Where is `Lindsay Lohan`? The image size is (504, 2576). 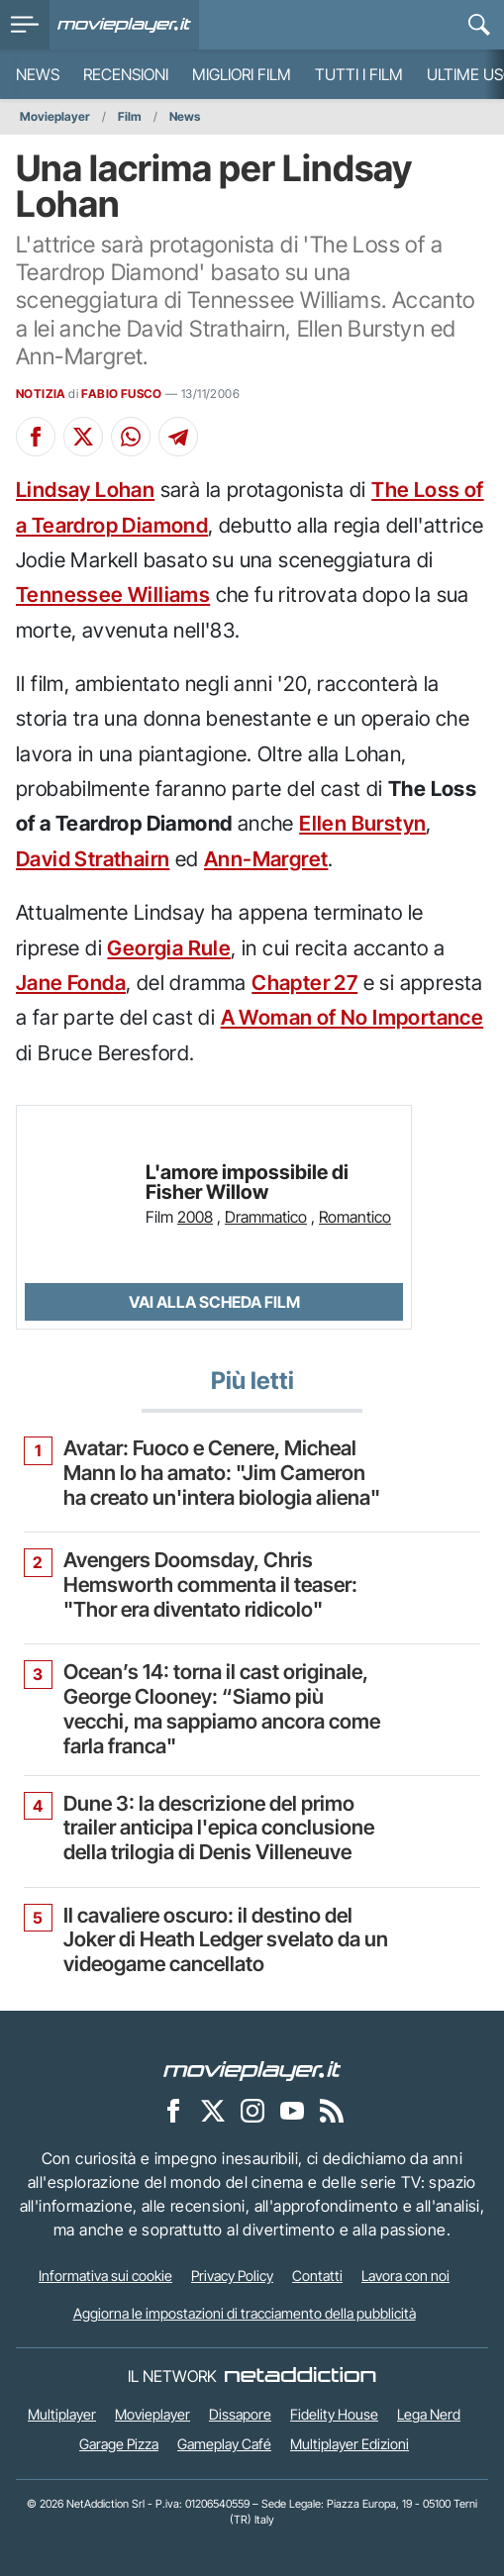 Lindsay Lohan is located at coordinates (85, 489).